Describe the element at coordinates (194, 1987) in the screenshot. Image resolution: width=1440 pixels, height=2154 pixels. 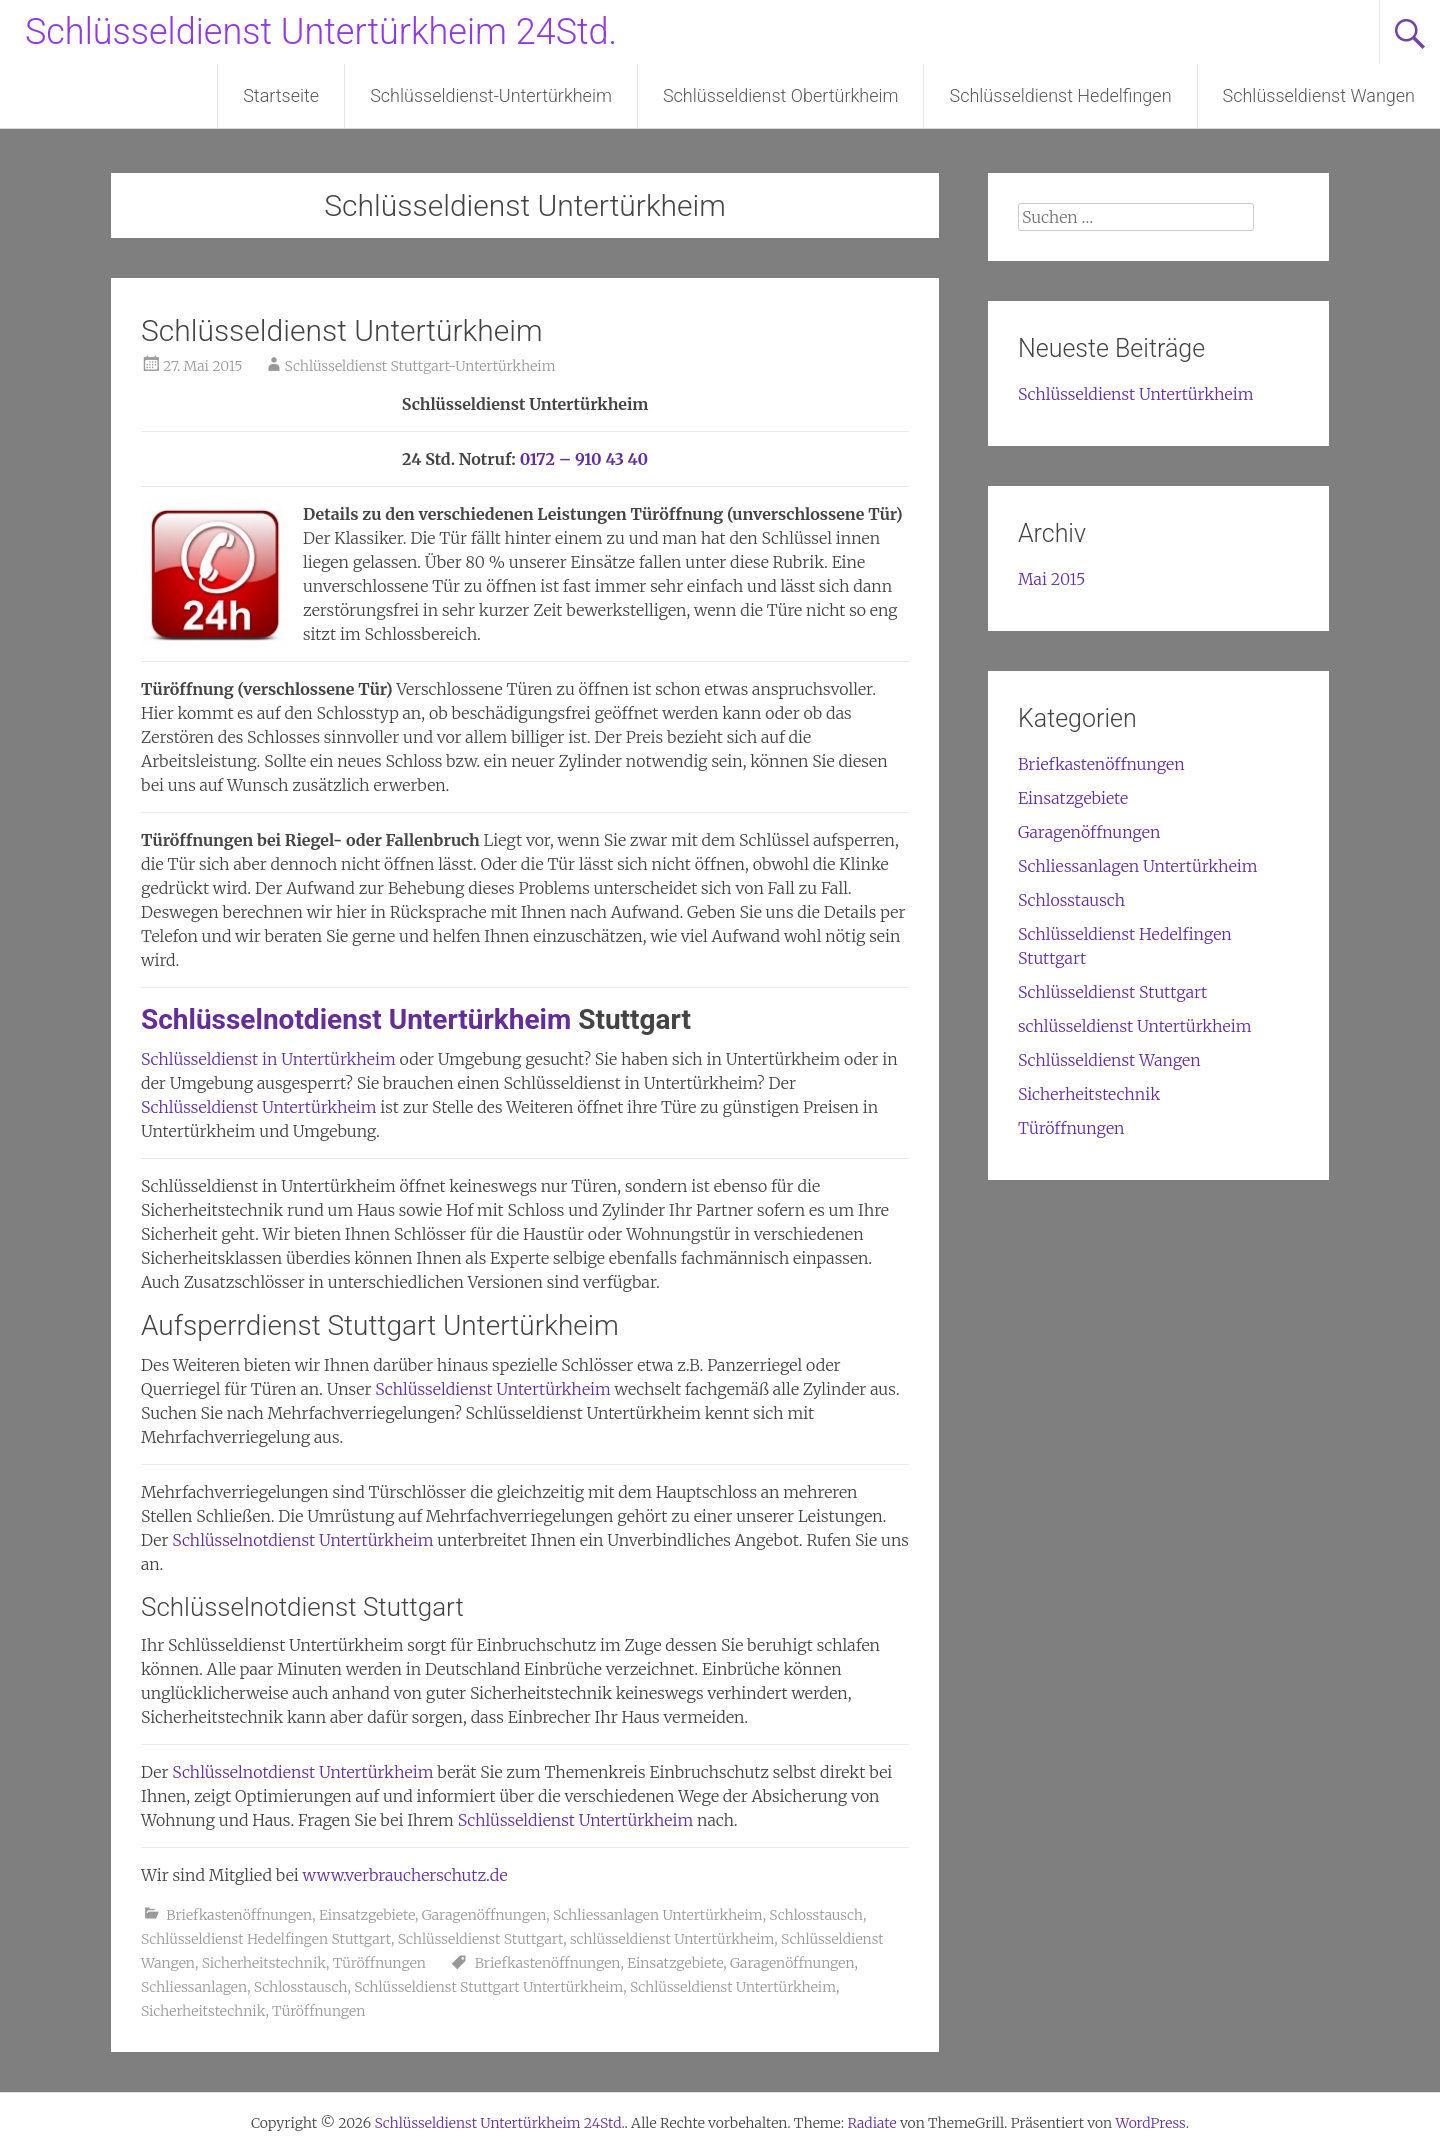
I see `Schliessanlagen` at that location.